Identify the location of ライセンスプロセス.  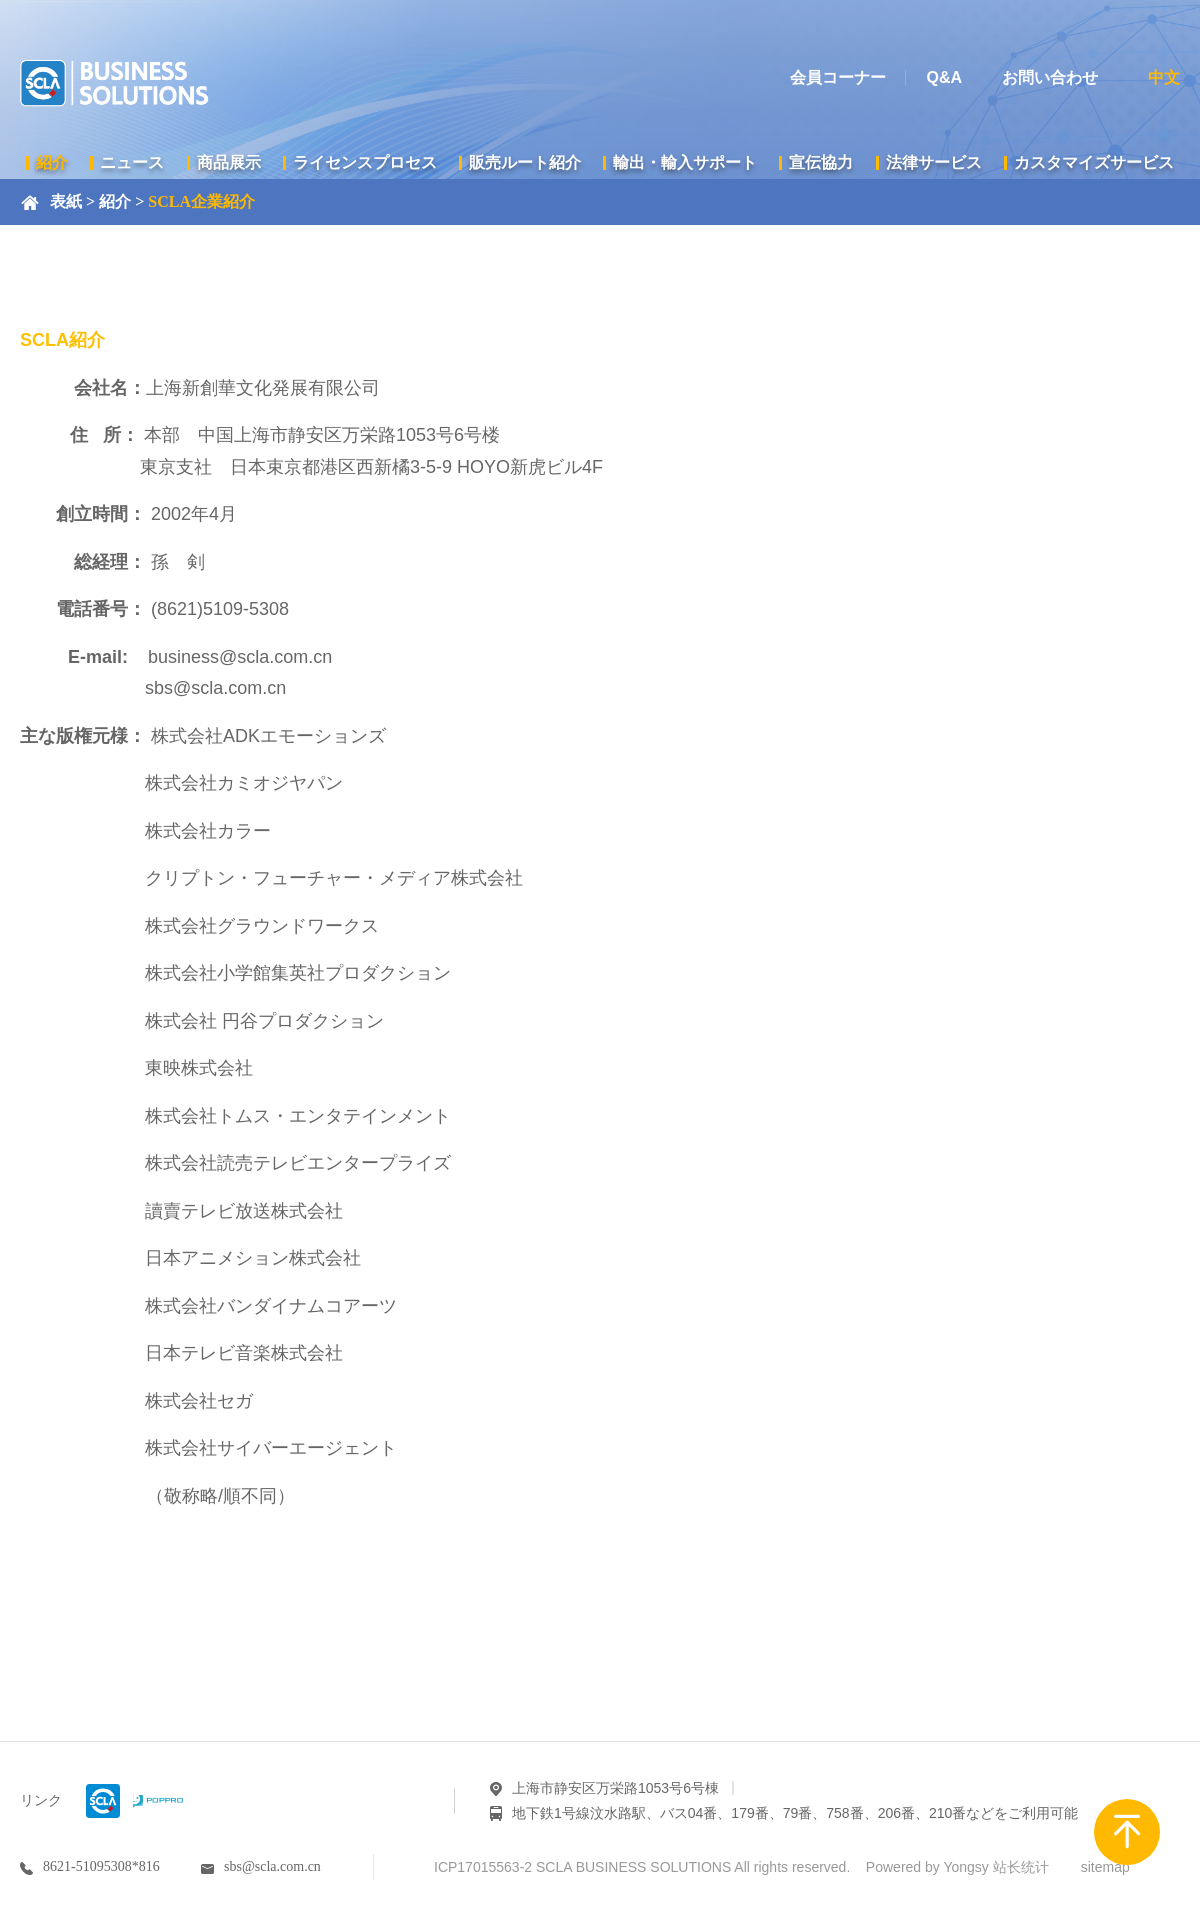
(365, 162).